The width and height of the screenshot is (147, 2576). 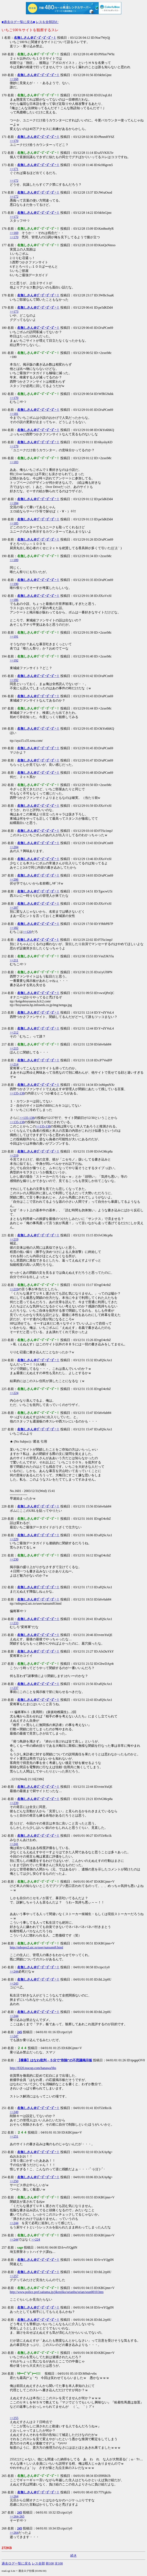 What do you see at coordinates (14, 2276) in the screenshot?
I see `>>257` at bounding box center [14, 2276].